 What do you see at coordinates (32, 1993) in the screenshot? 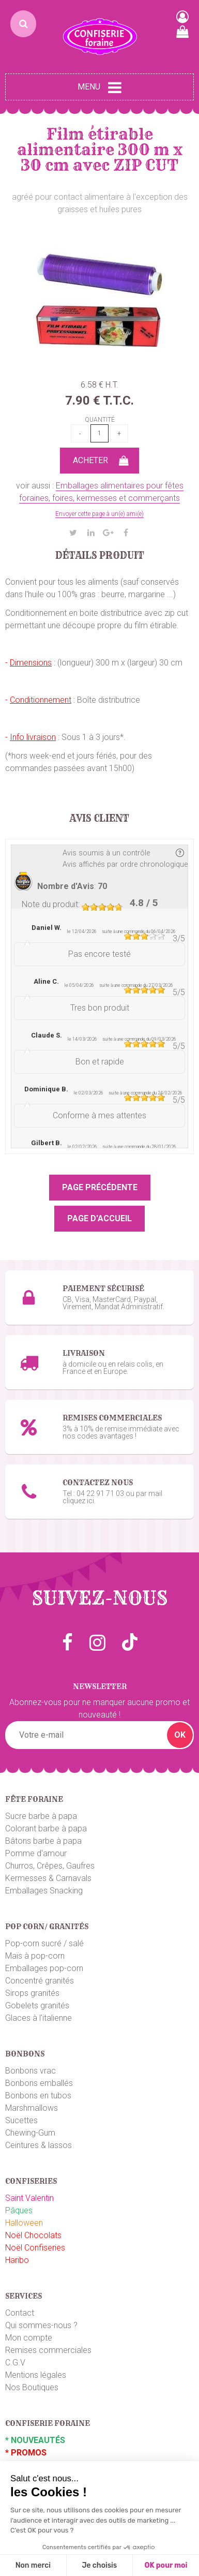
I see `Sirops granités` at bounding box center [32, 1993].